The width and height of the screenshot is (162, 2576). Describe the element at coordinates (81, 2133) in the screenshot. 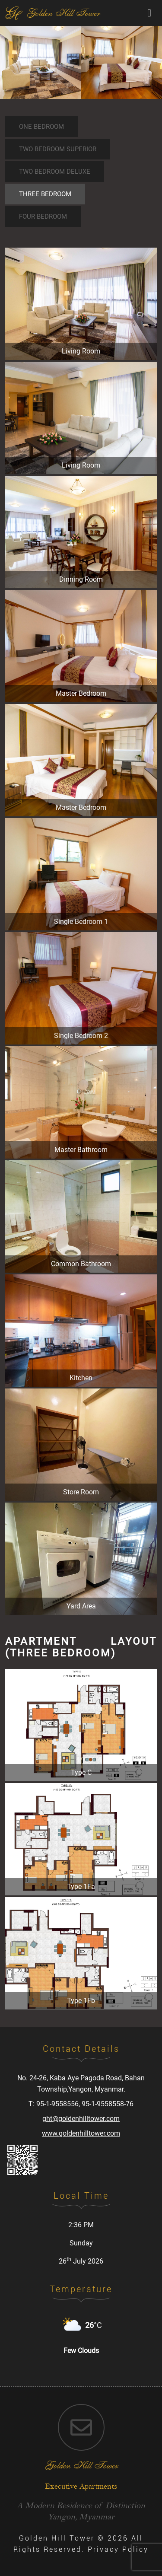

I see `www.goldenhilltower.com` at that location.